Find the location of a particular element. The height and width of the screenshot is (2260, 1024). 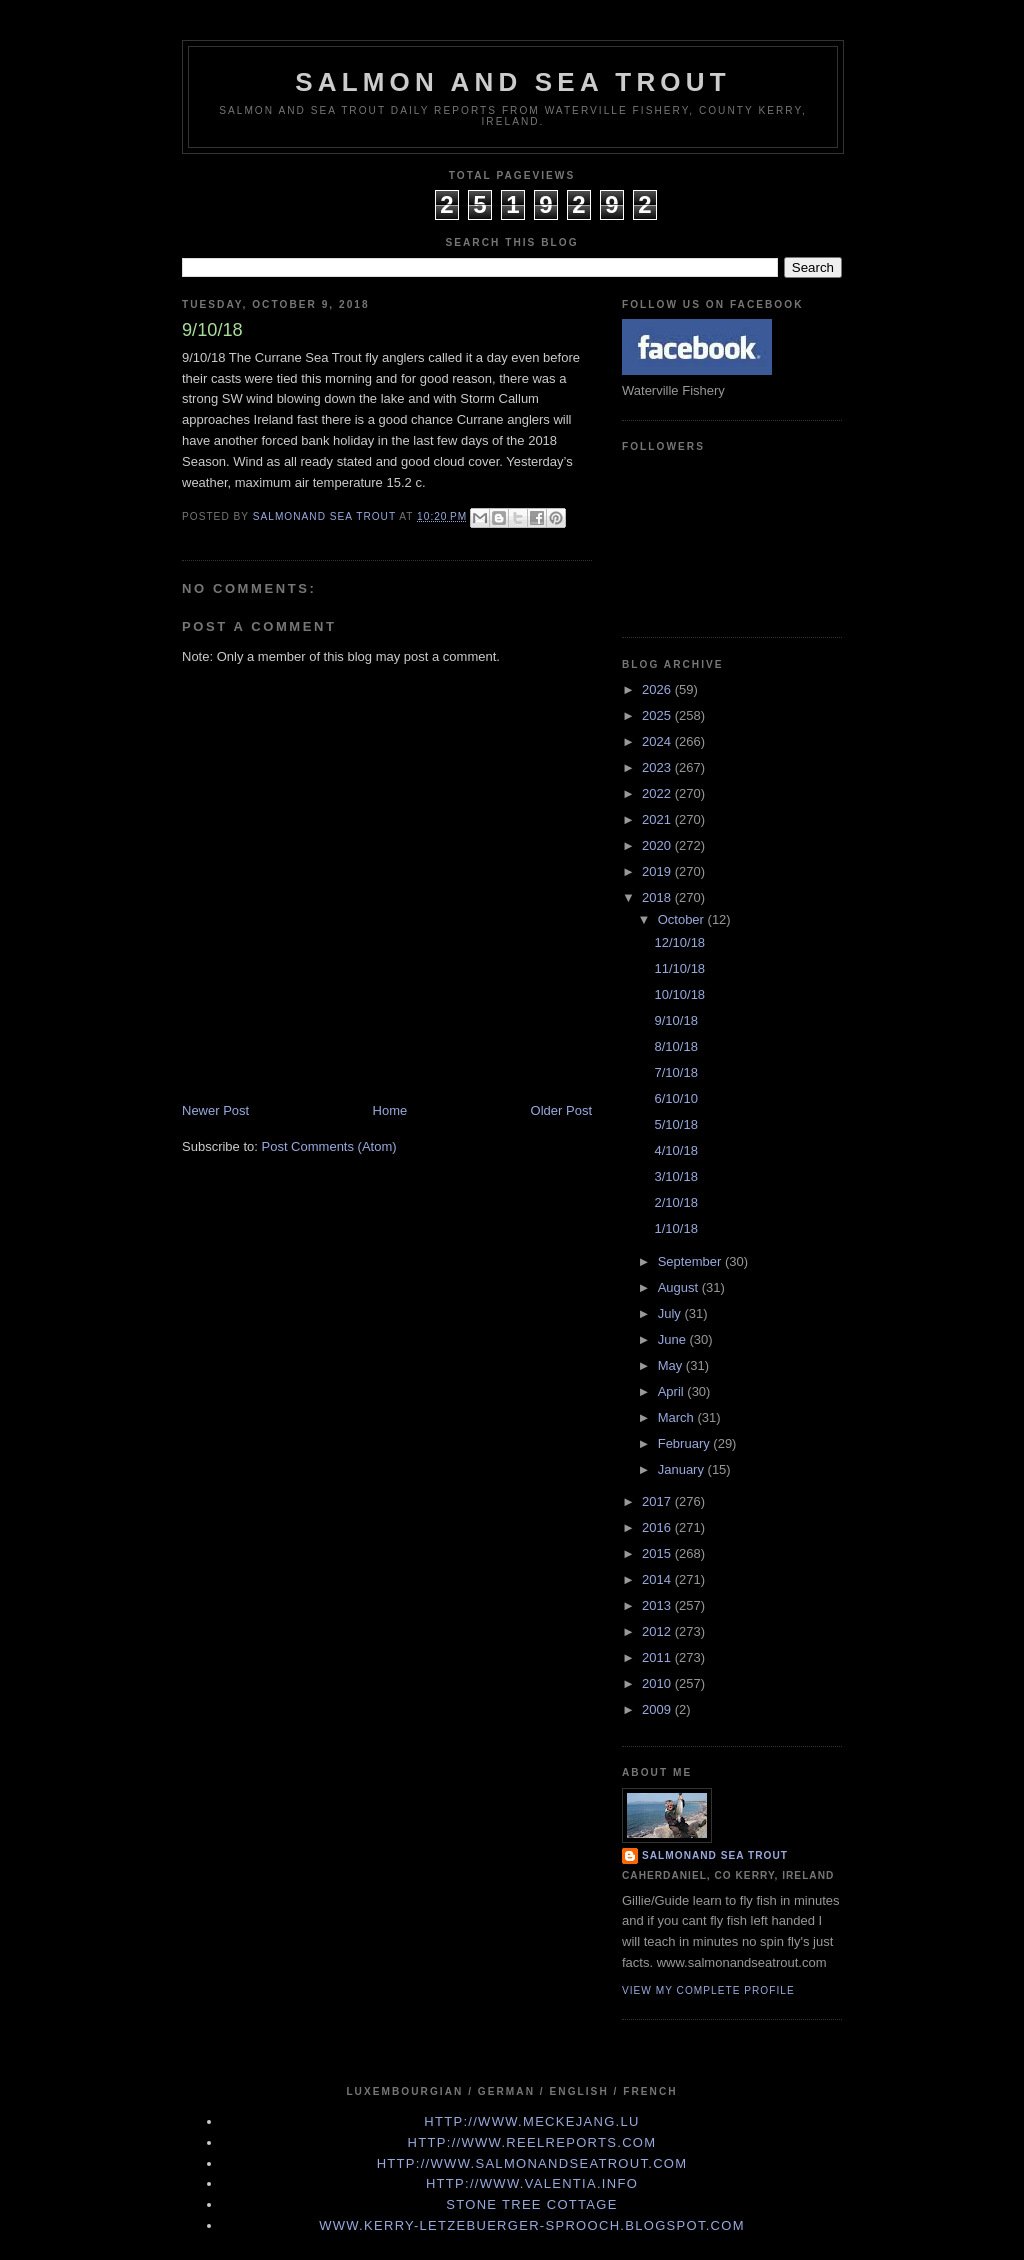

March is located at coordinates (678, 1417).